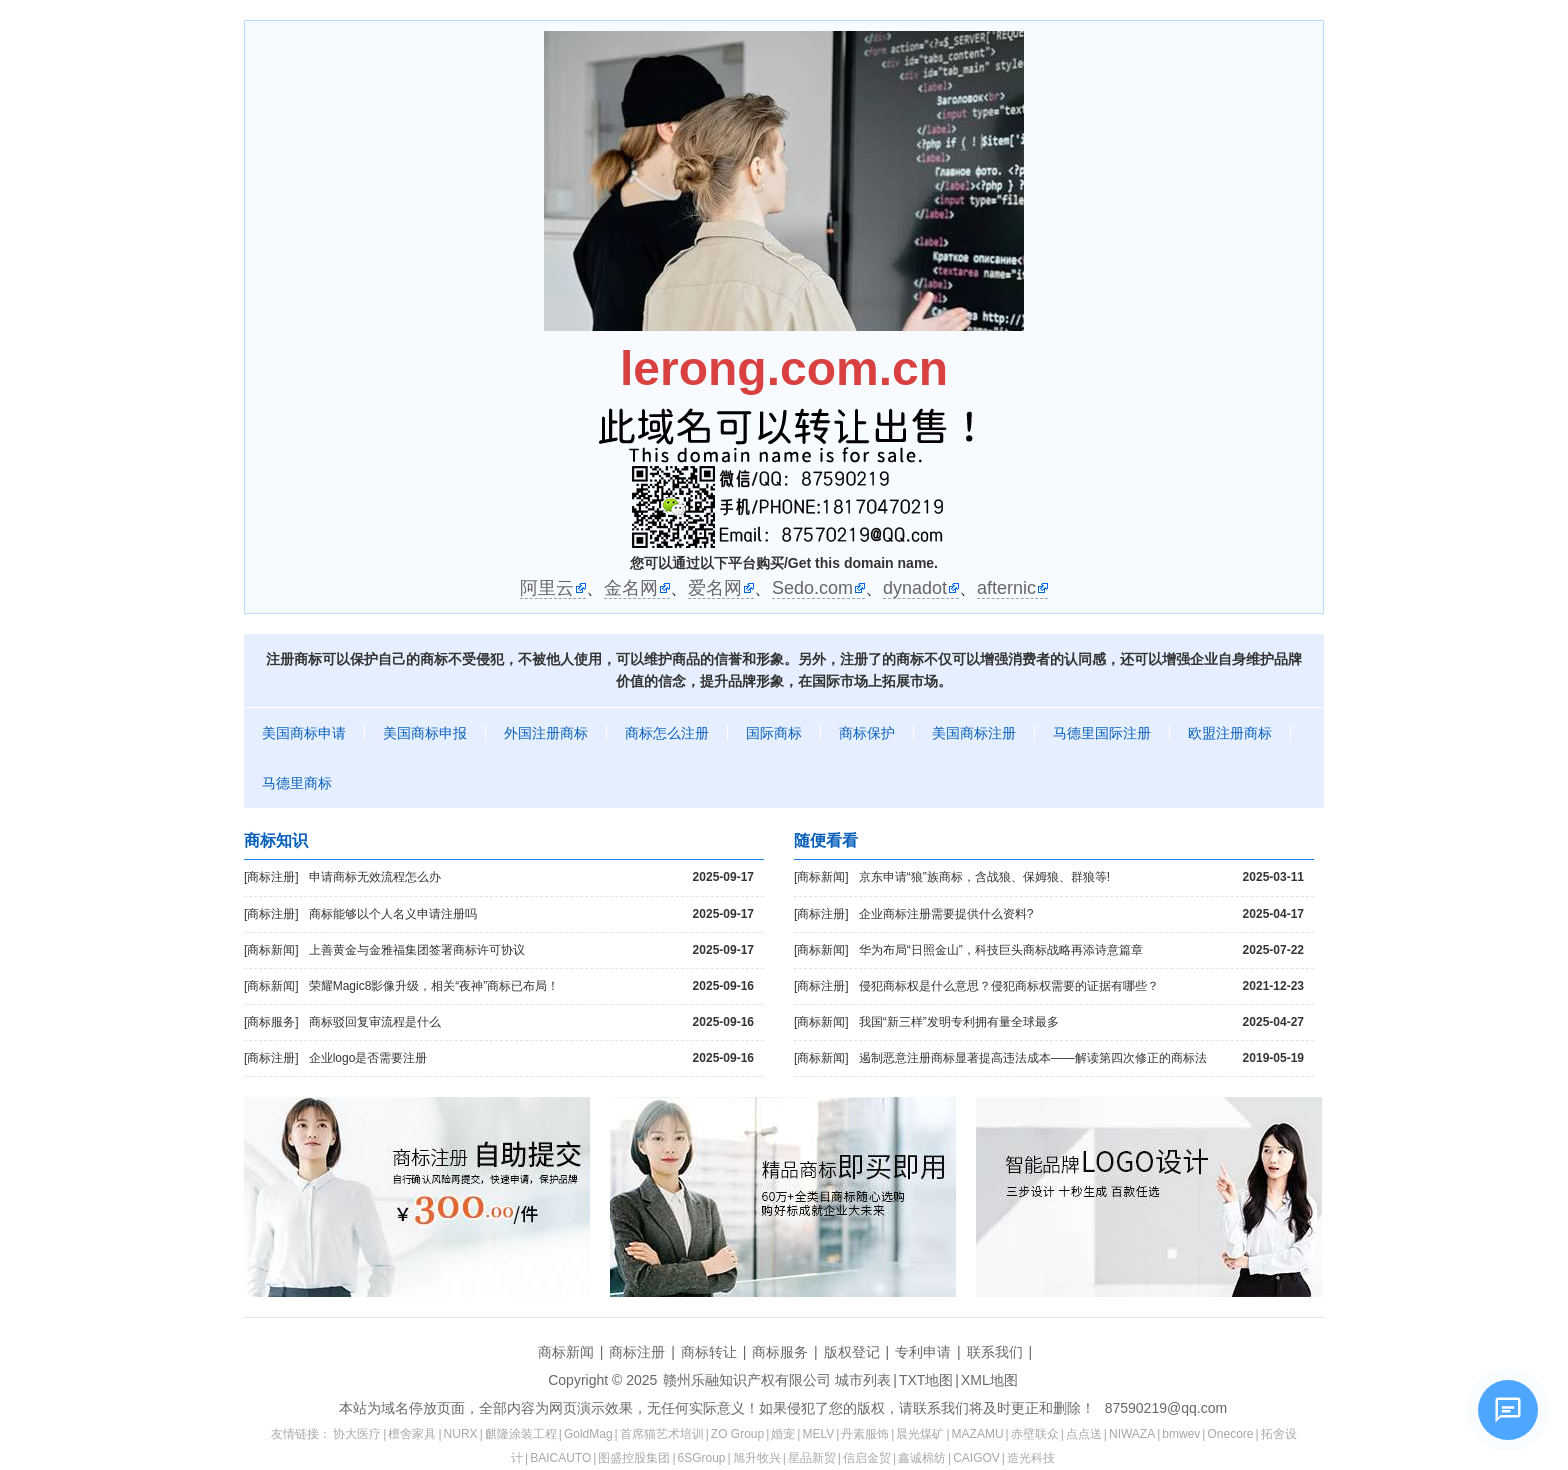  Describe the element at coordinates (521, 1434) in the screenshot. I see `麒隆涂装工程` at that location.